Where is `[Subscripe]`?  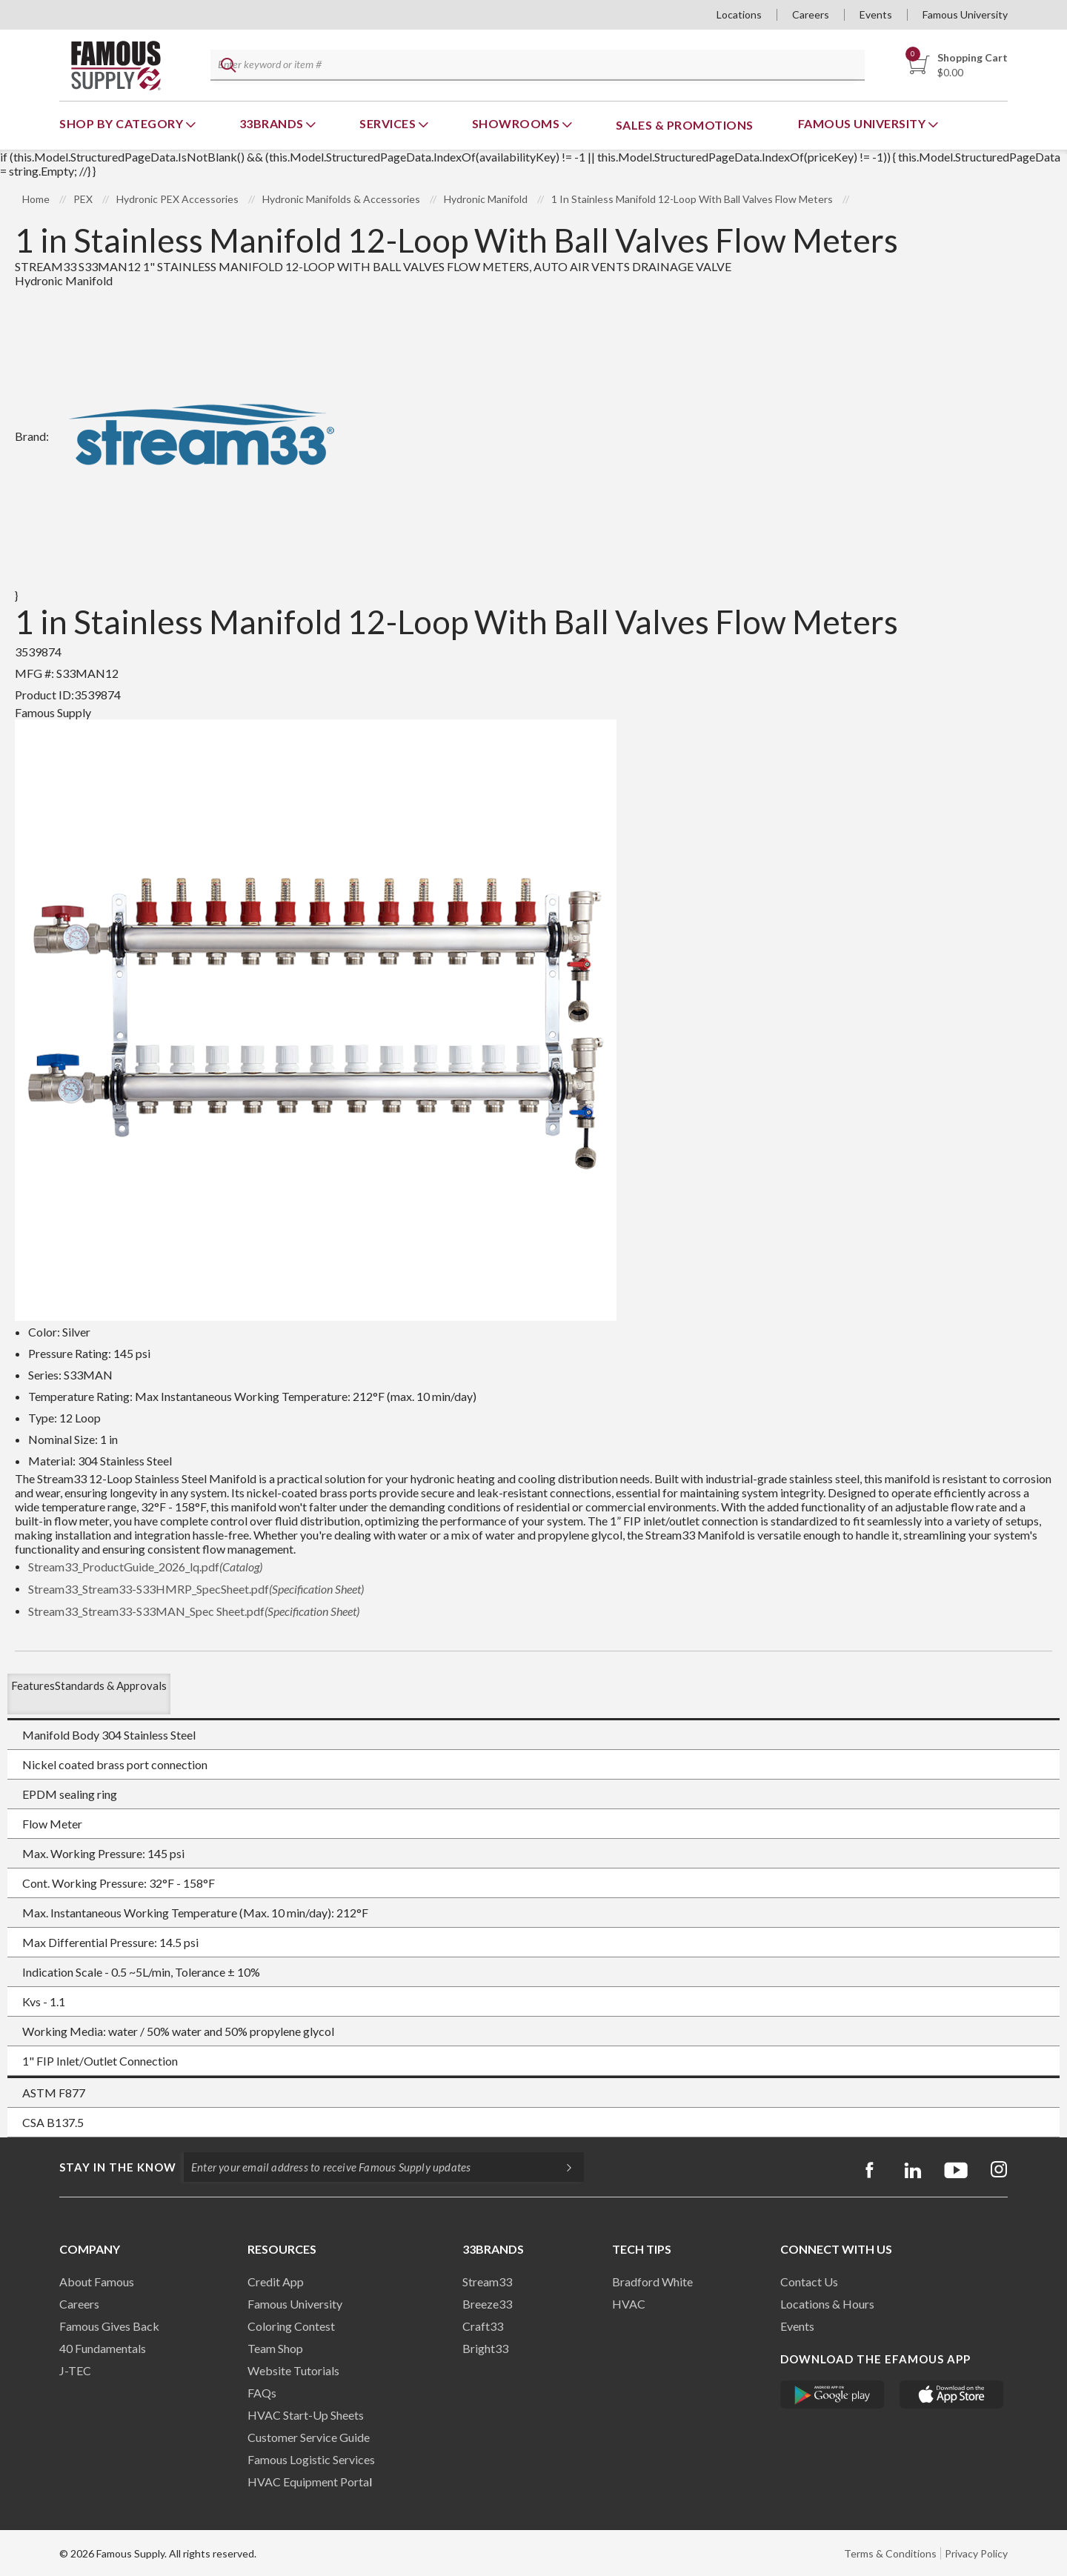 [Subscripe] is located at coordinates (561, 2167).